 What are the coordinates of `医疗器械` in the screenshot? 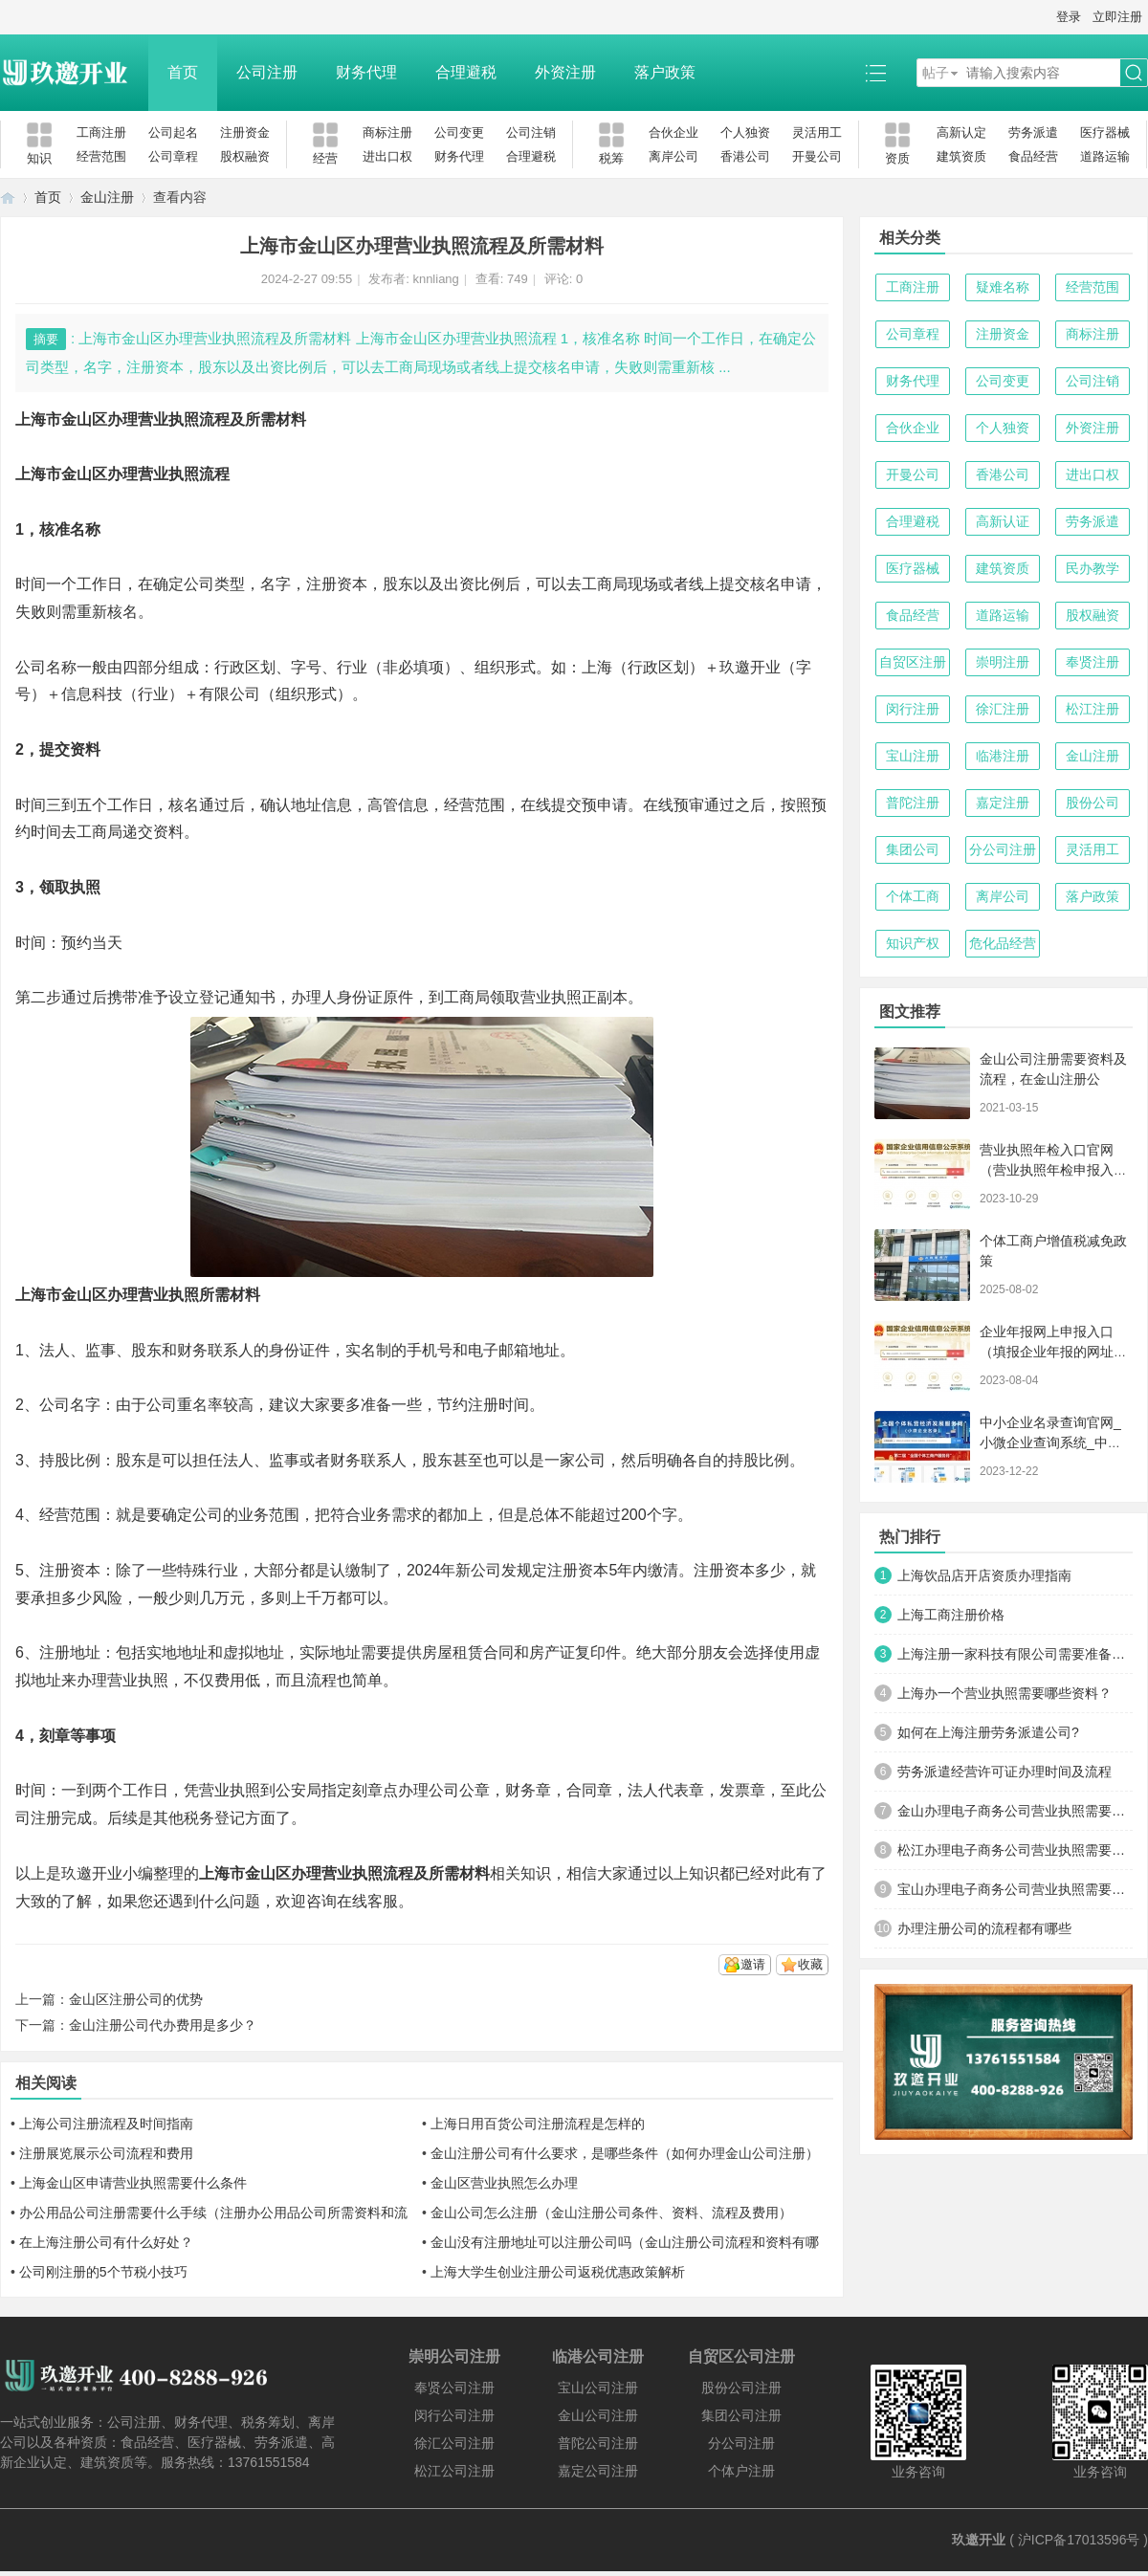 It's located at (1105, 132).